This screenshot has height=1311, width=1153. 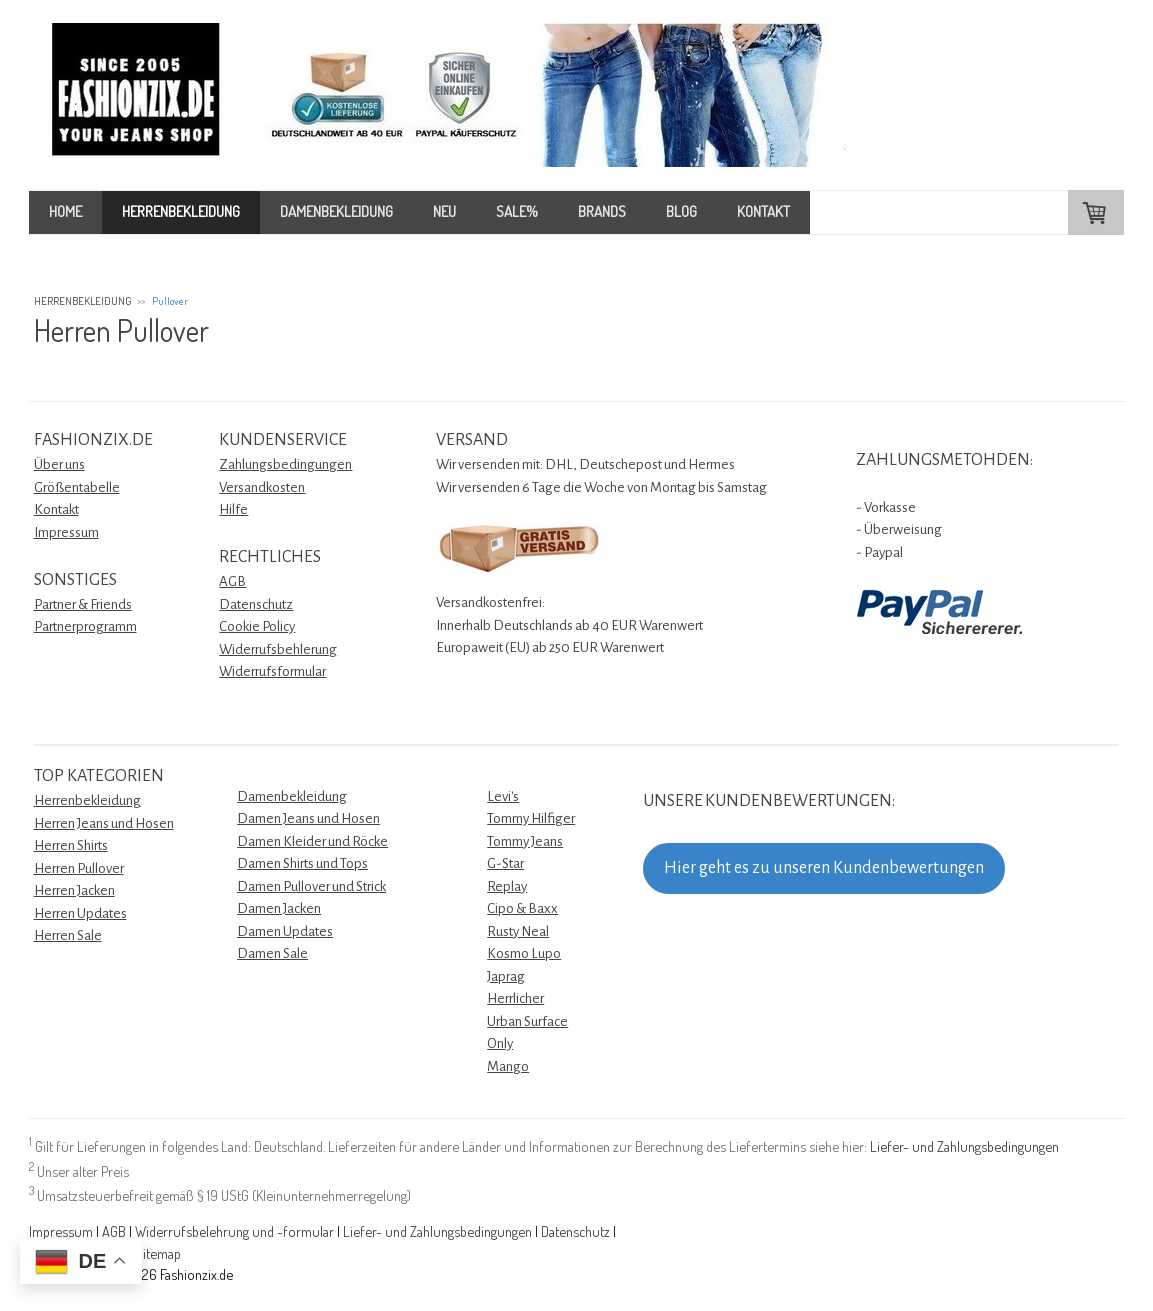 I want to click on BLOG, so click(x=681, y=211).